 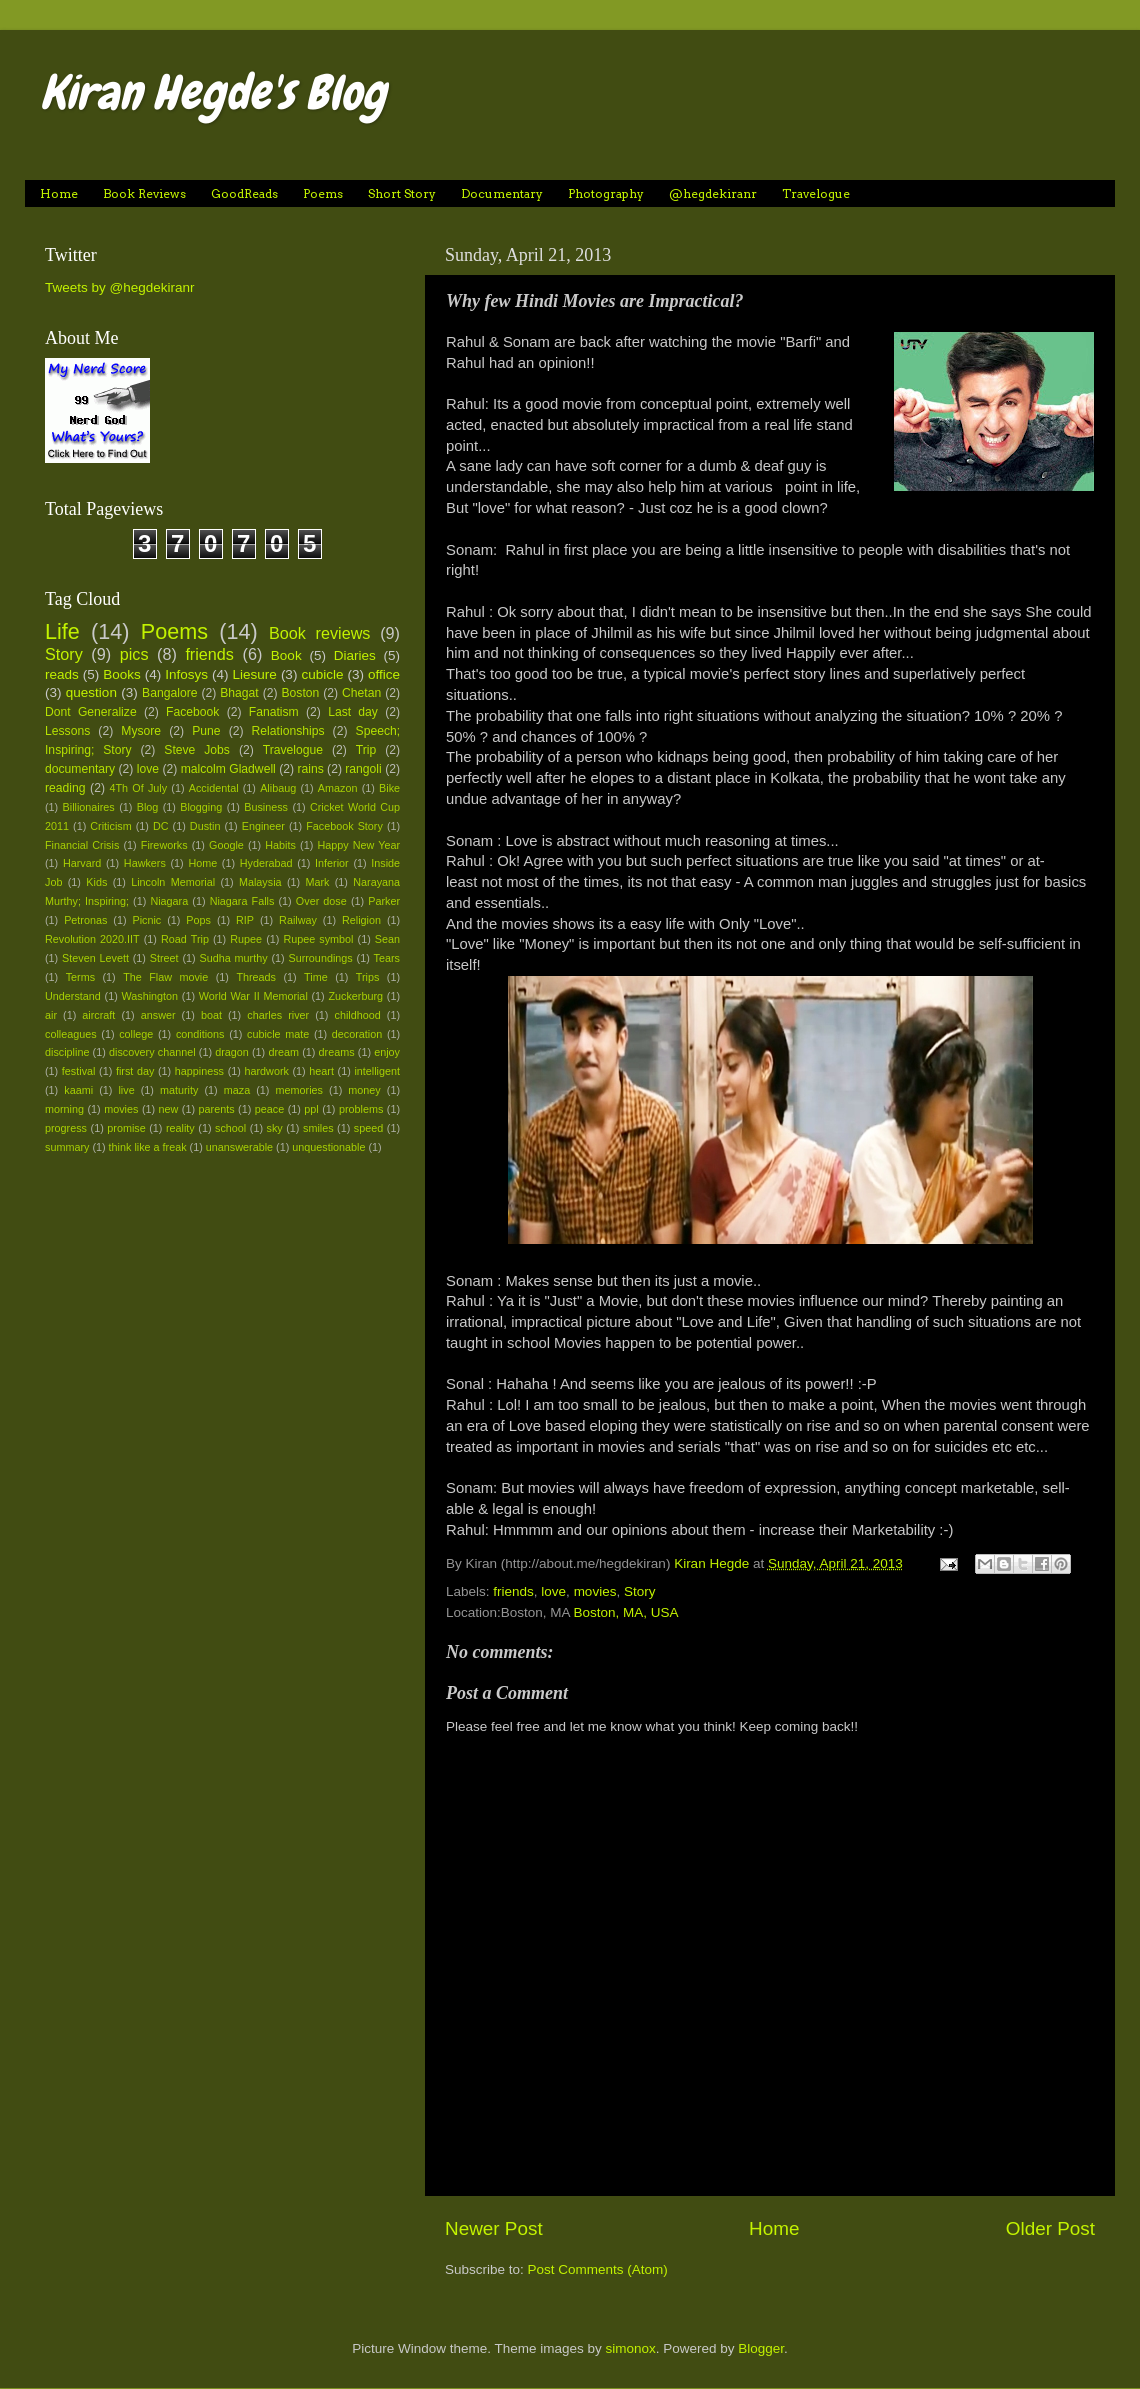 I want to click on conditions, so click(x=200, y=1034).